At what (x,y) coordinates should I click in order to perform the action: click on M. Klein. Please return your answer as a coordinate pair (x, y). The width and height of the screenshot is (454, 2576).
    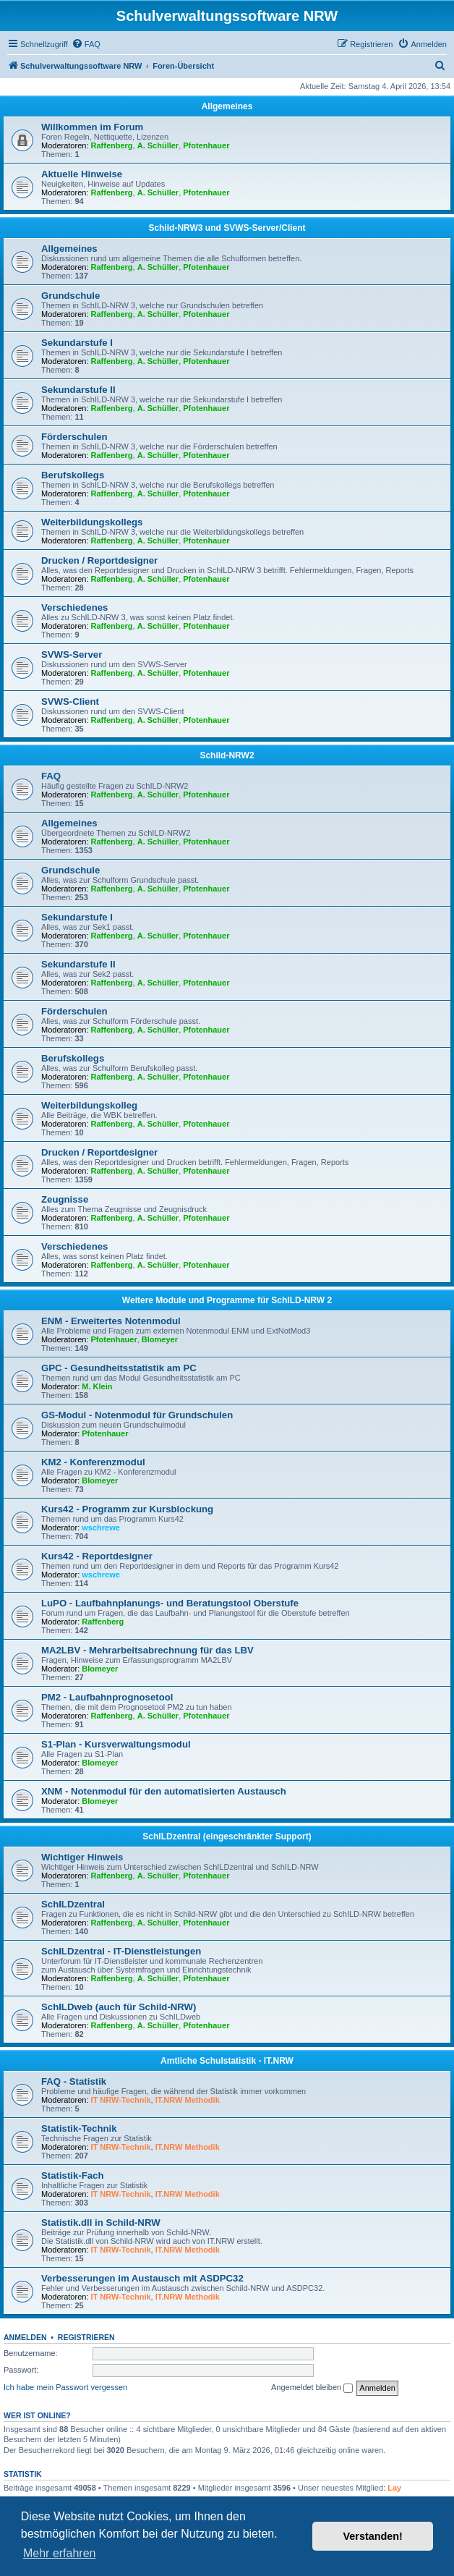
    Looking at the image, I should click on (97, 1386).